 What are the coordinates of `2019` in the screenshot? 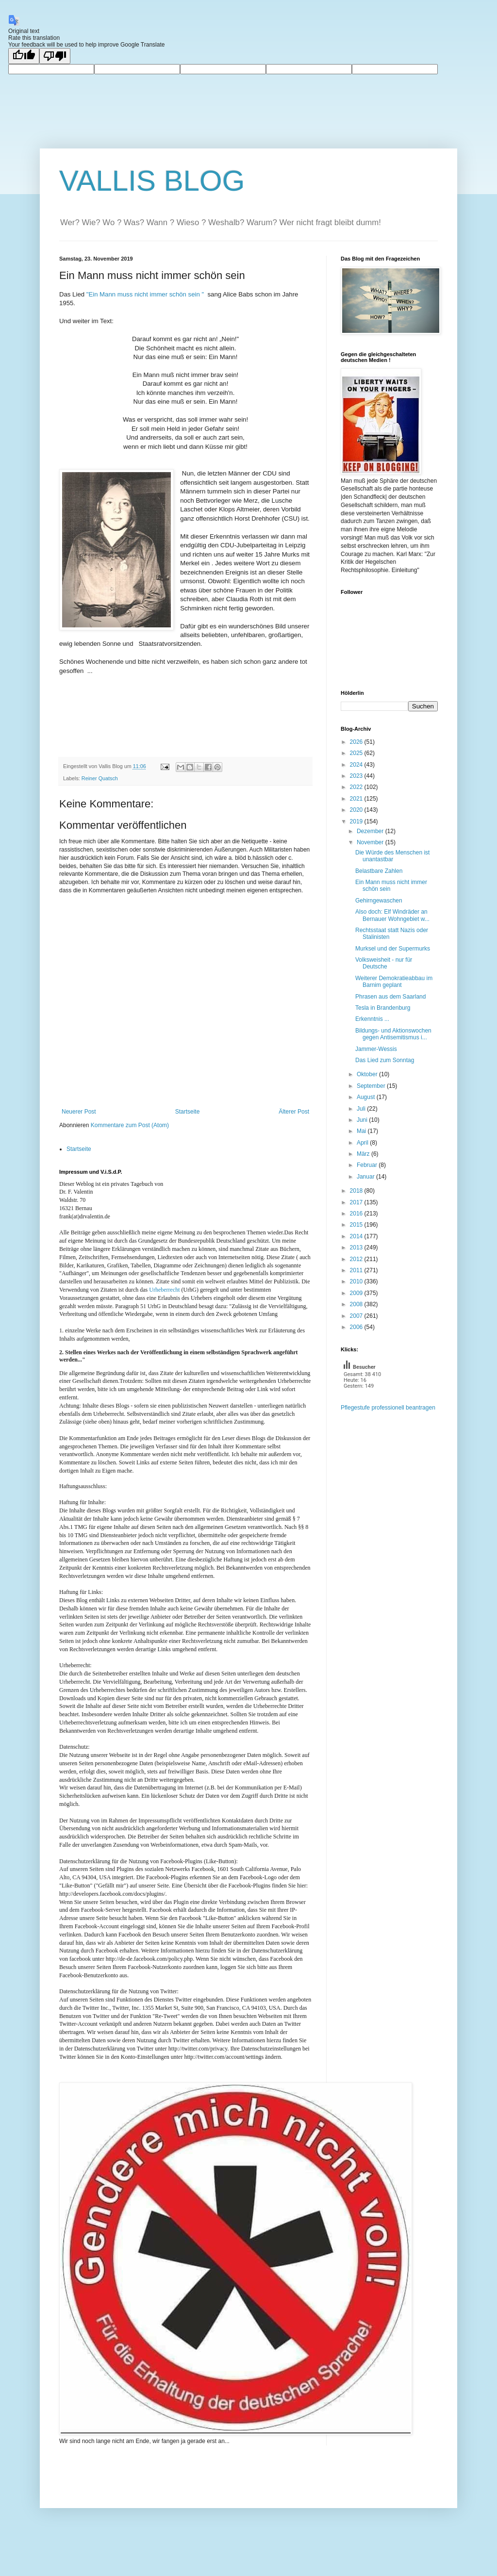 It's located at (357, 821).